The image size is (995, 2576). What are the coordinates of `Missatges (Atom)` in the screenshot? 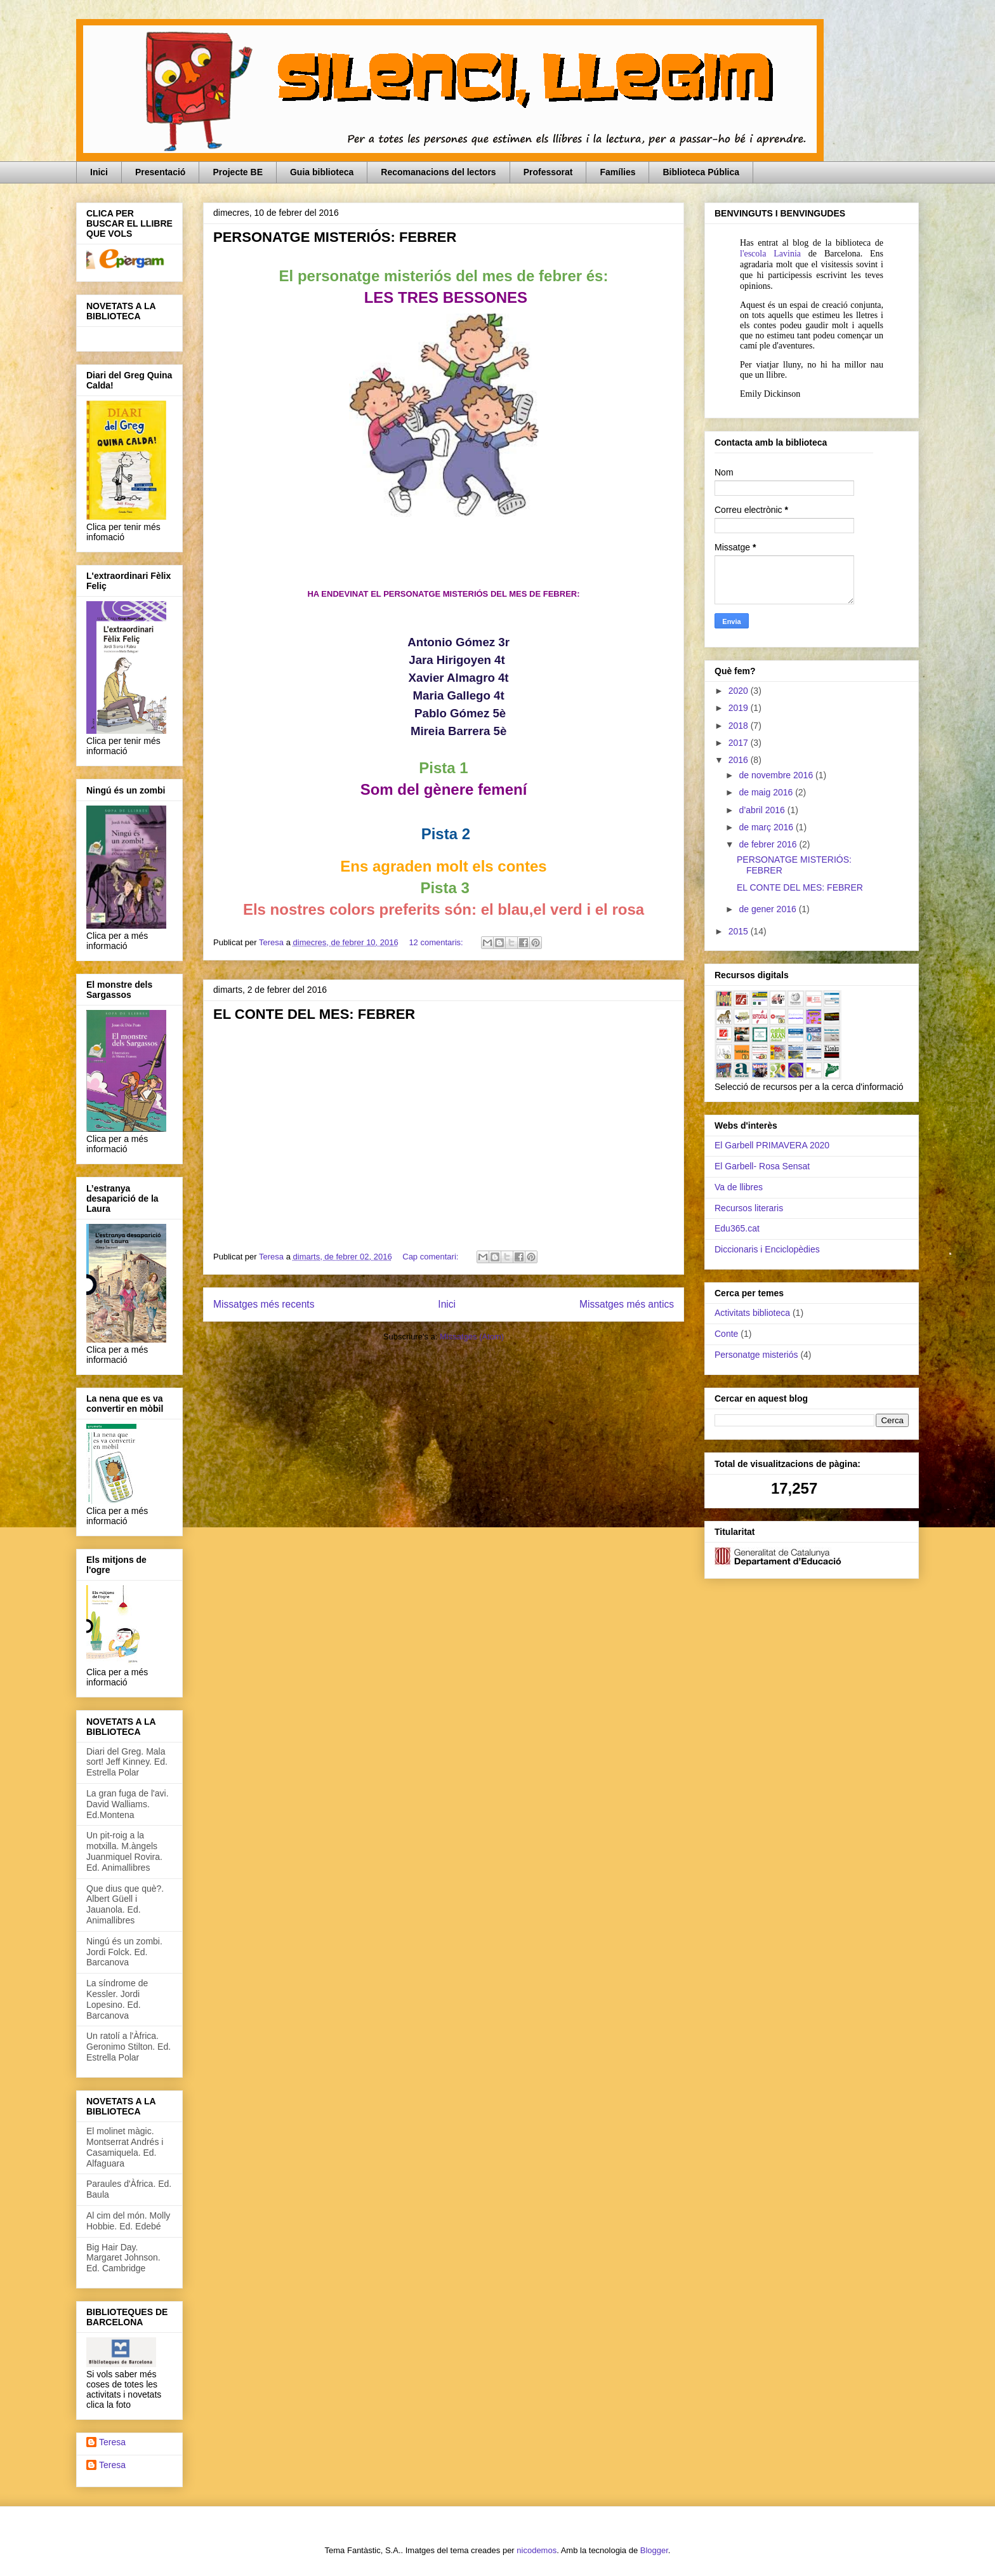 It's located at (472, 1336).